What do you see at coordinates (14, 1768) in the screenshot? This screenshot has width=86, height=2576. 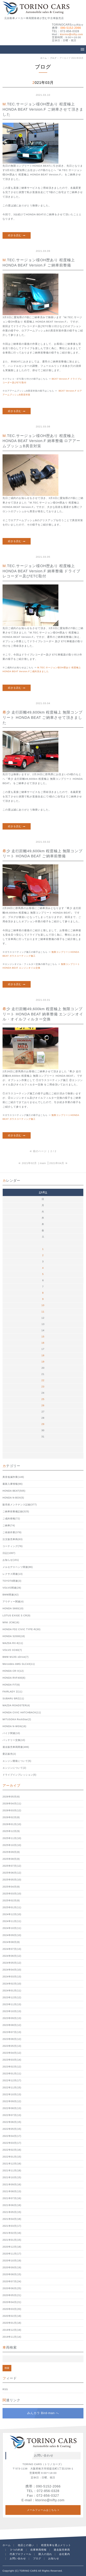 I see `エンジンについて(2)` at bounding box center [14, 1768].